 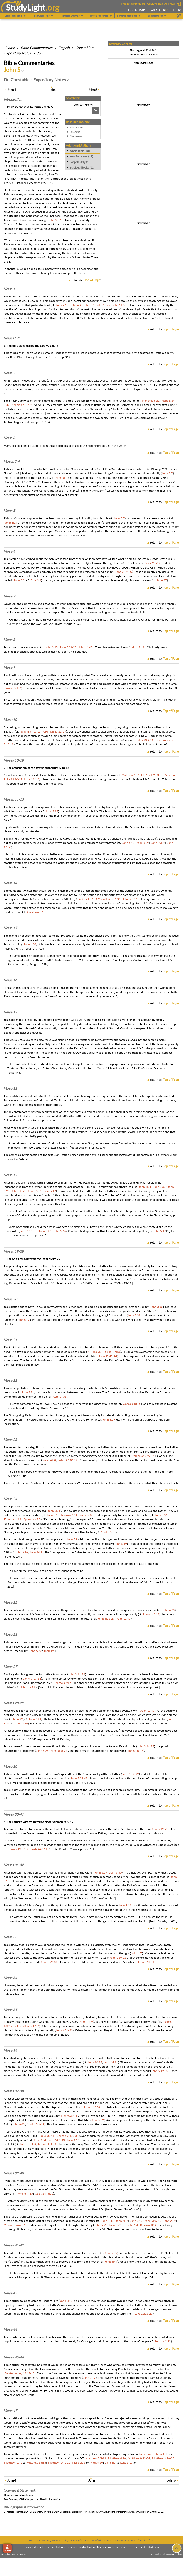 What do you see at coordinates (10, 2293) in the screenshot?
I see `Verse 43` at bounding box center [10, 2293].